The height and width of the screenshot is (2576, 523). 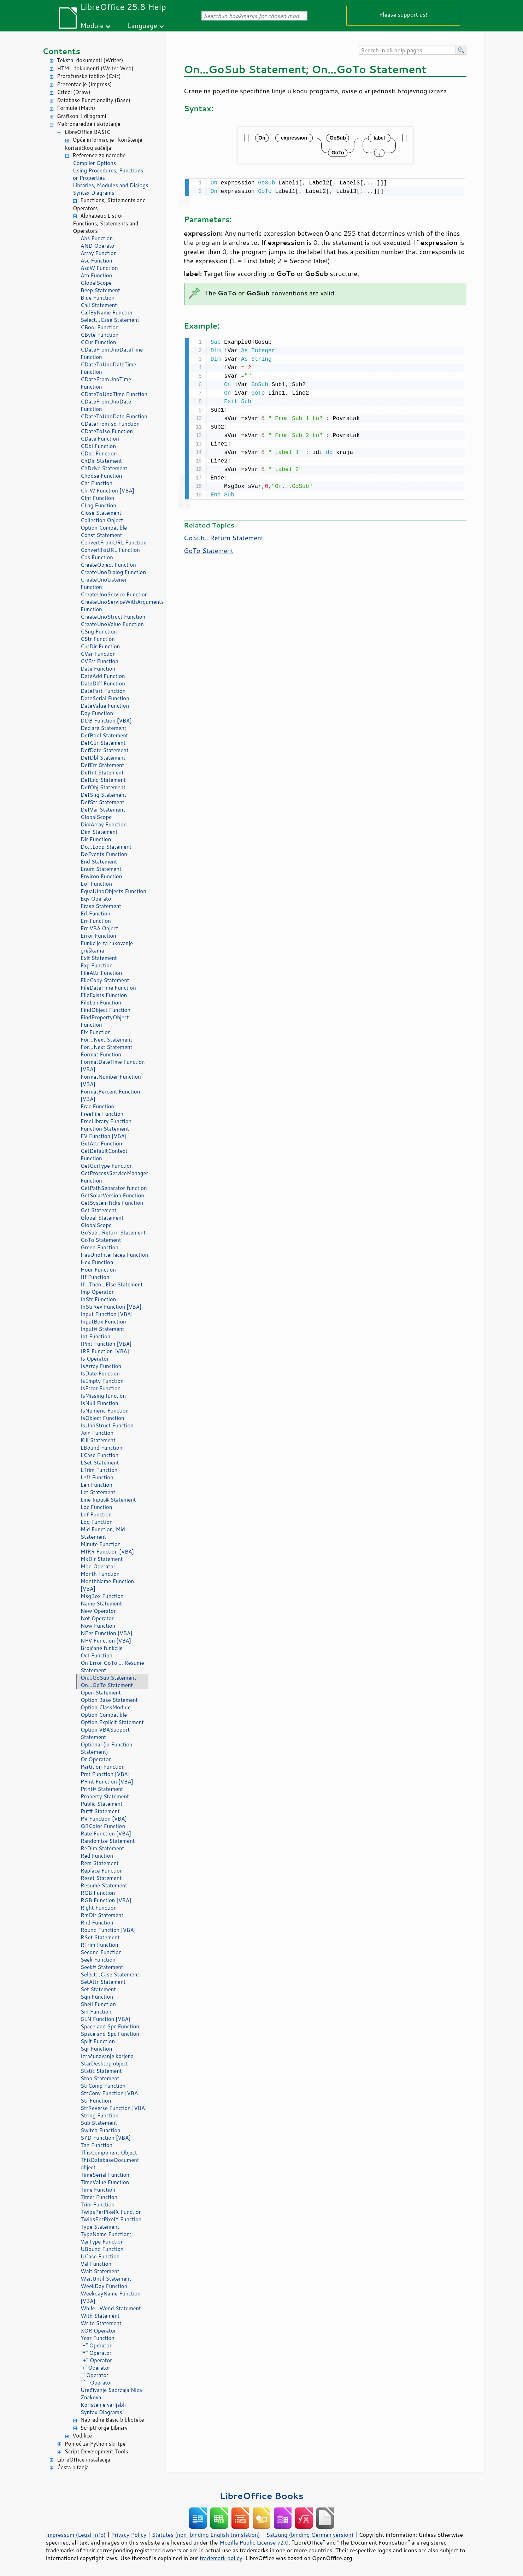 I want to click on DateDiff Function, so click(x=103, y=683).